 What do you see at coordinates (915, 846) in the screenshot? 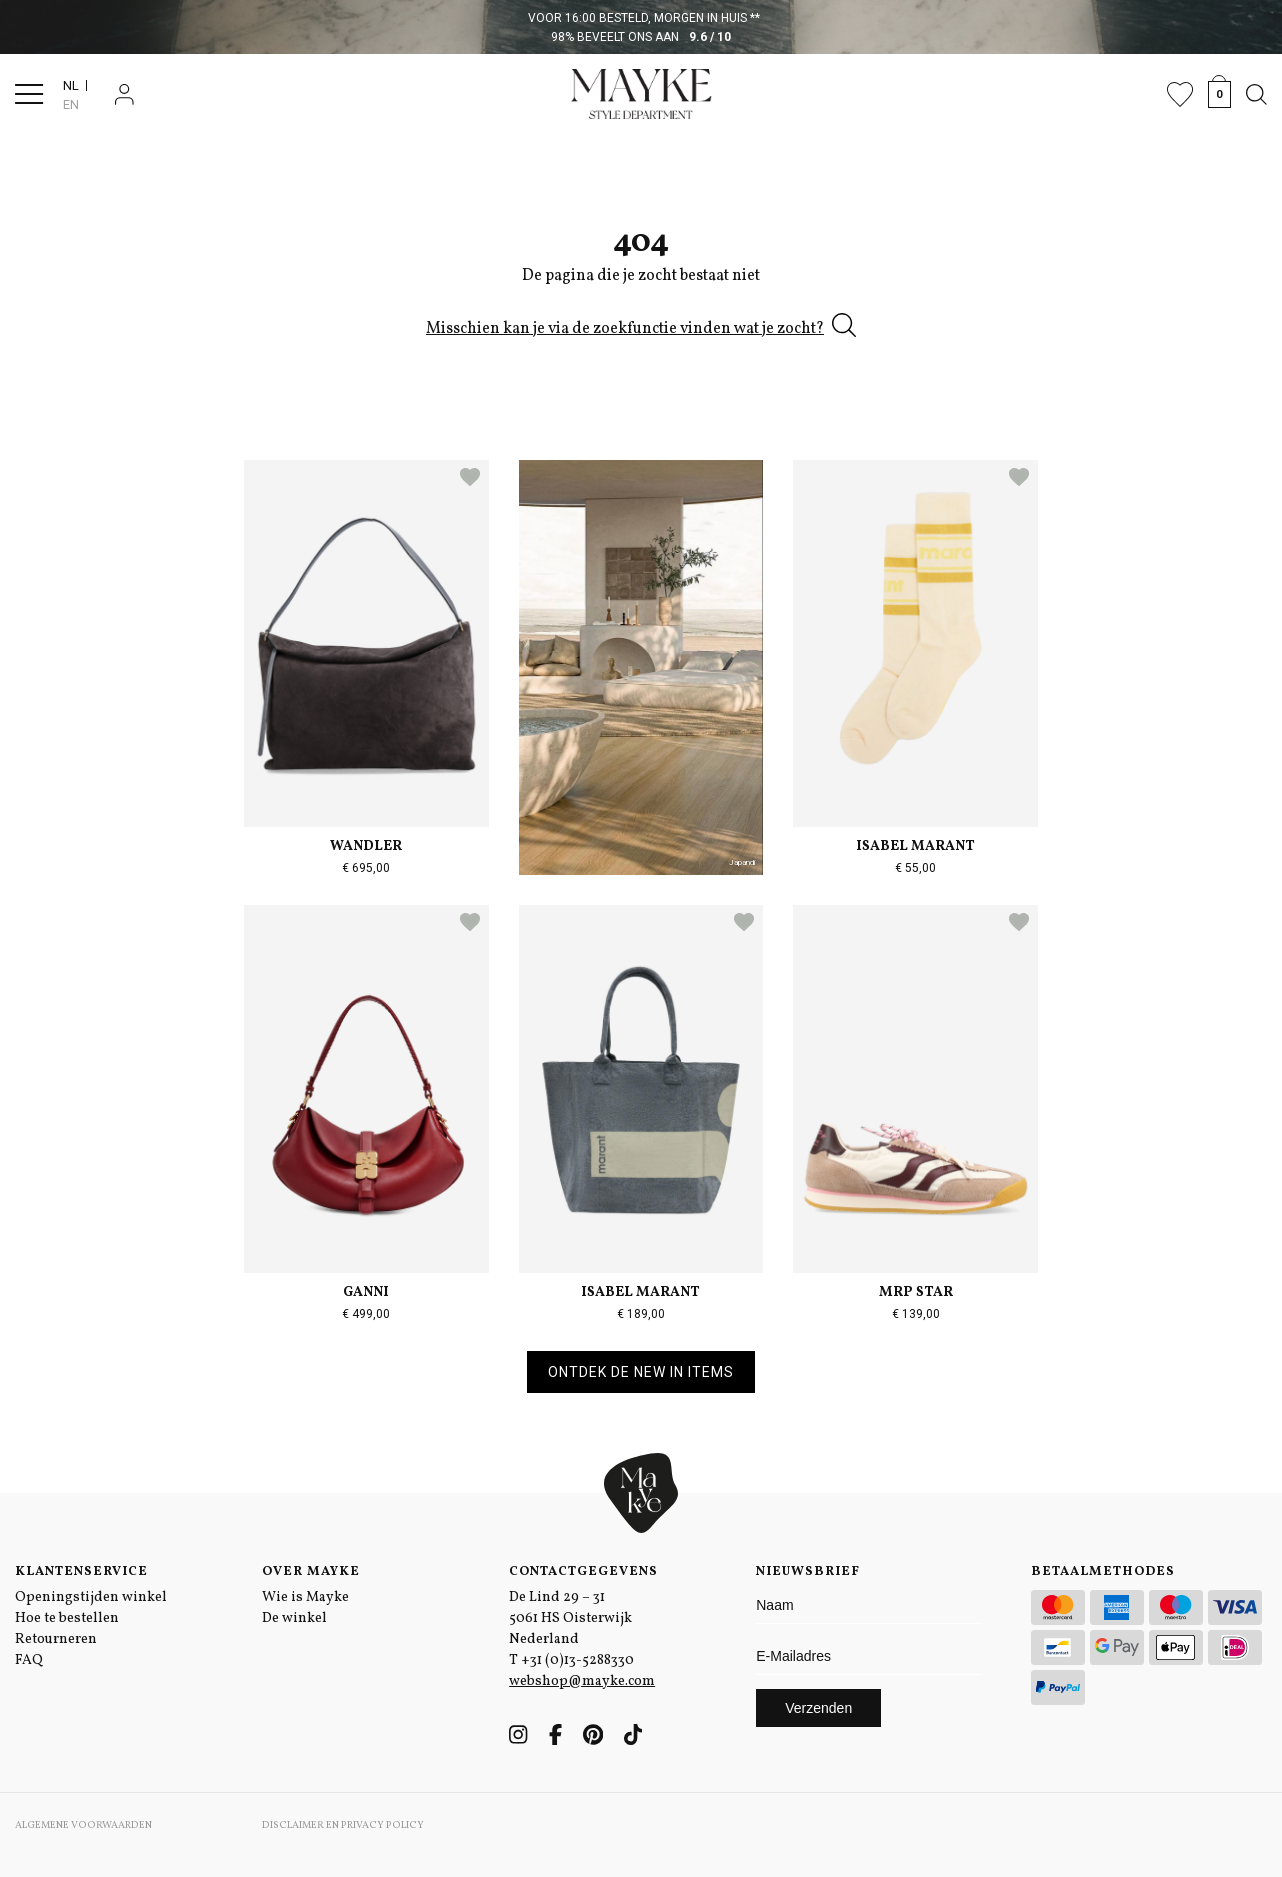
I see `Isabel Marant` at bounding box center [915, 846].